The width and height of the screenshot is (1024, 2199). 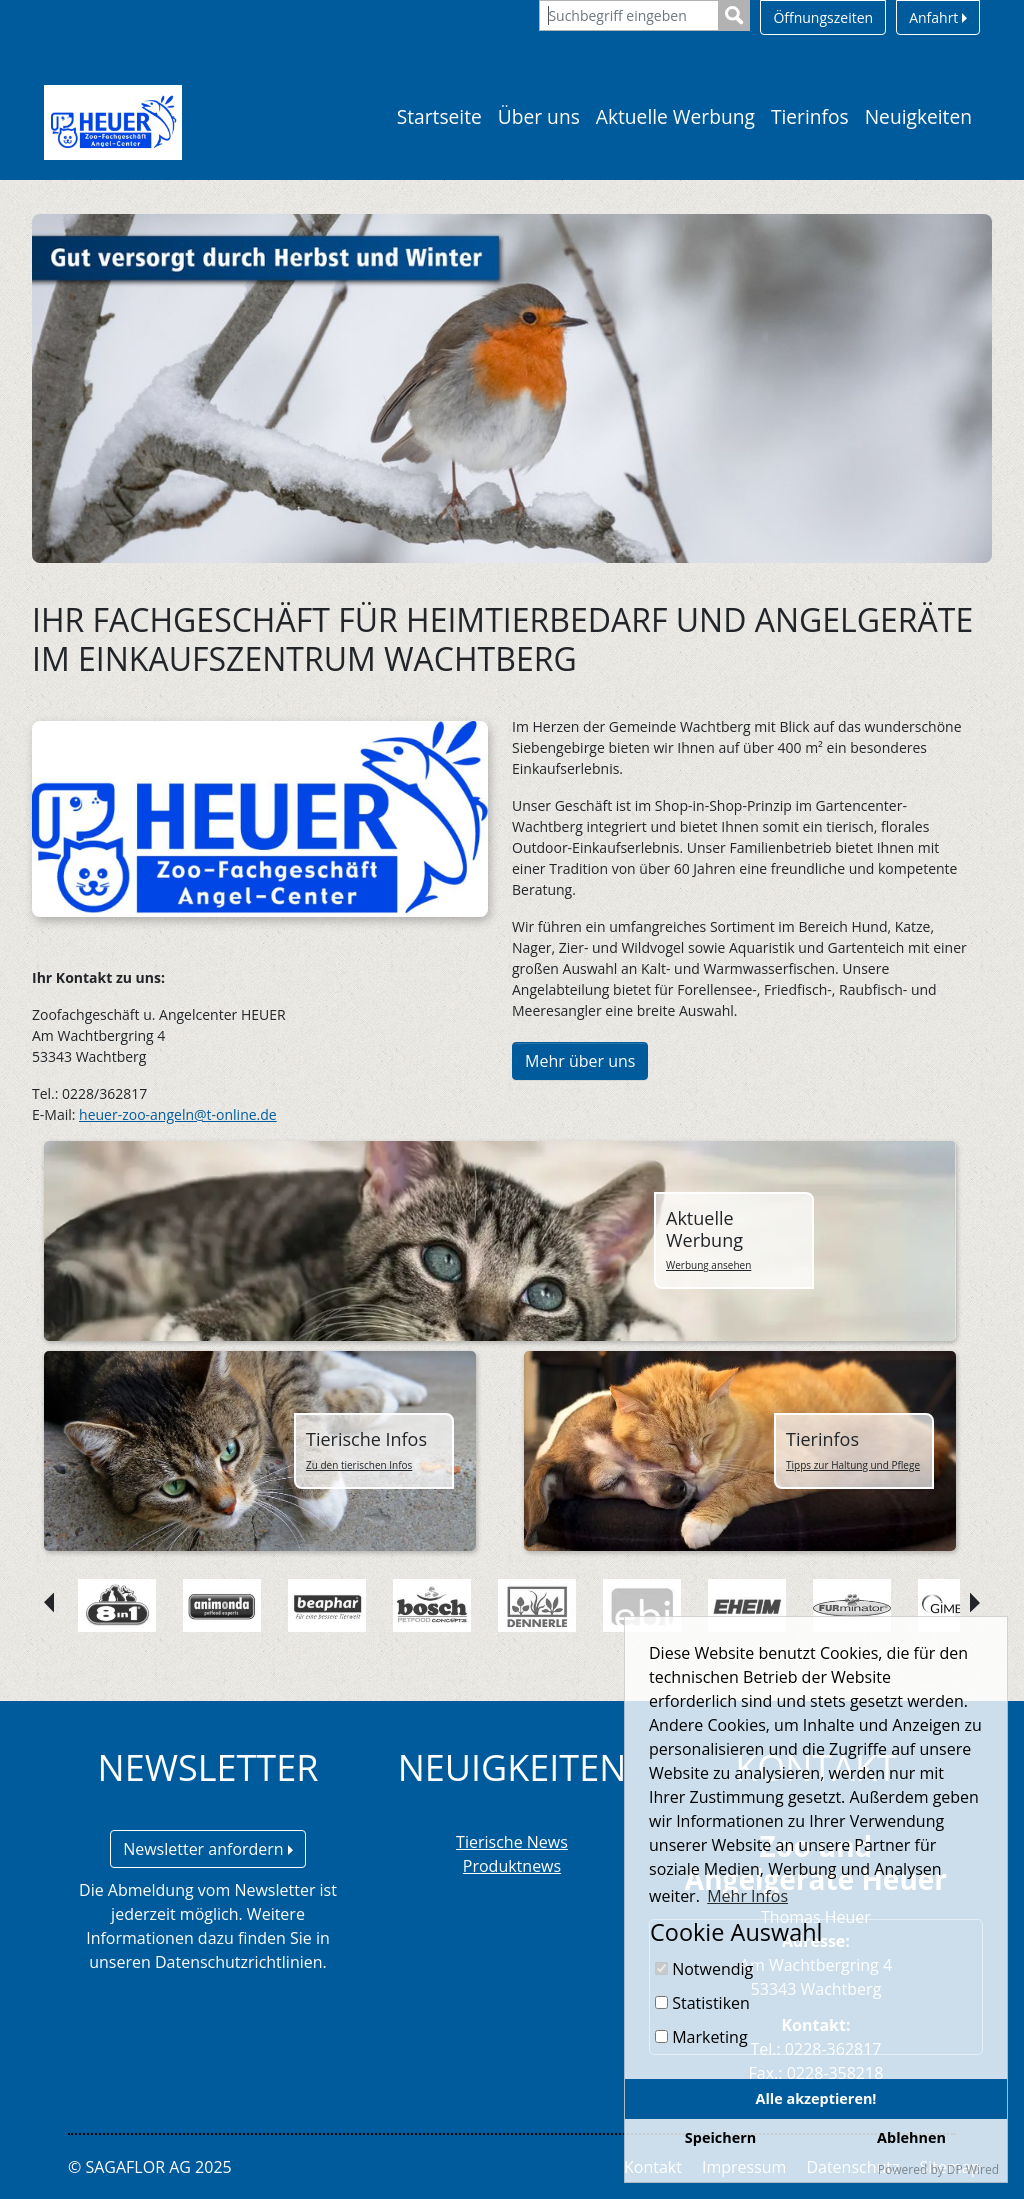 I want to click on Notwendig, so click(x=704, y=1969).